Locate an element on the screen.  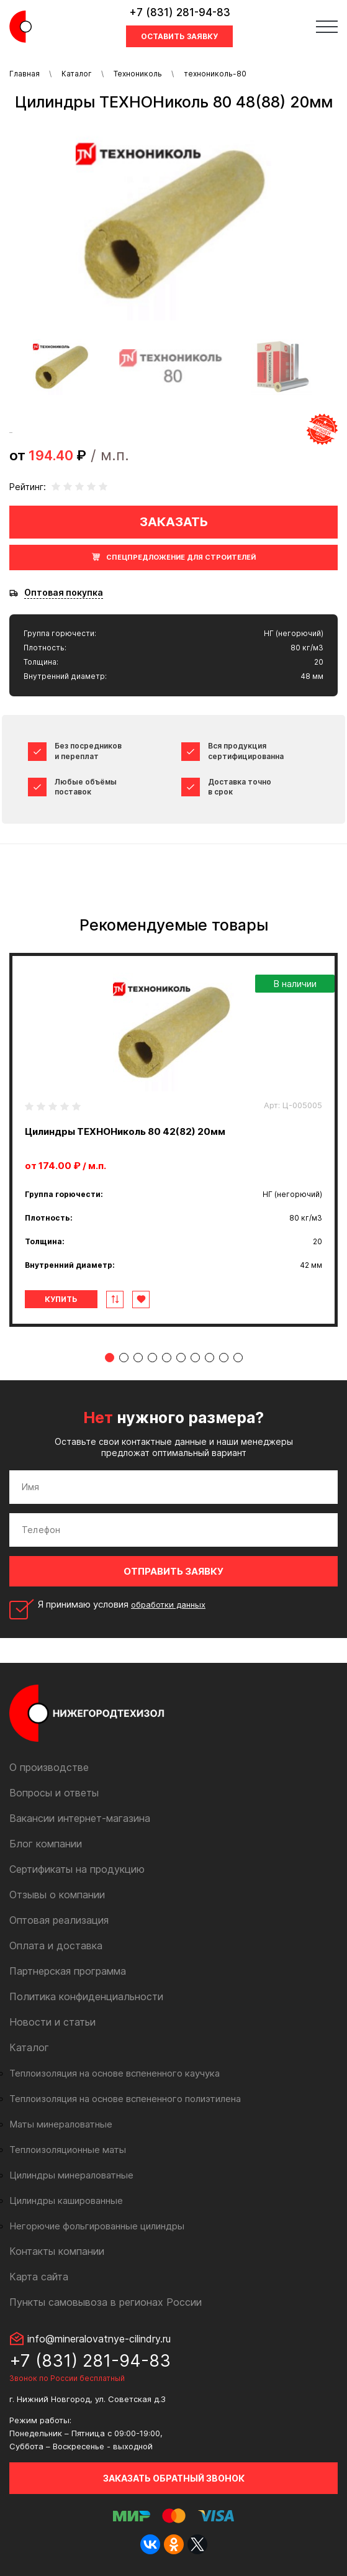
Сертификаты на продукцию is located at coordinates (77, 1869).